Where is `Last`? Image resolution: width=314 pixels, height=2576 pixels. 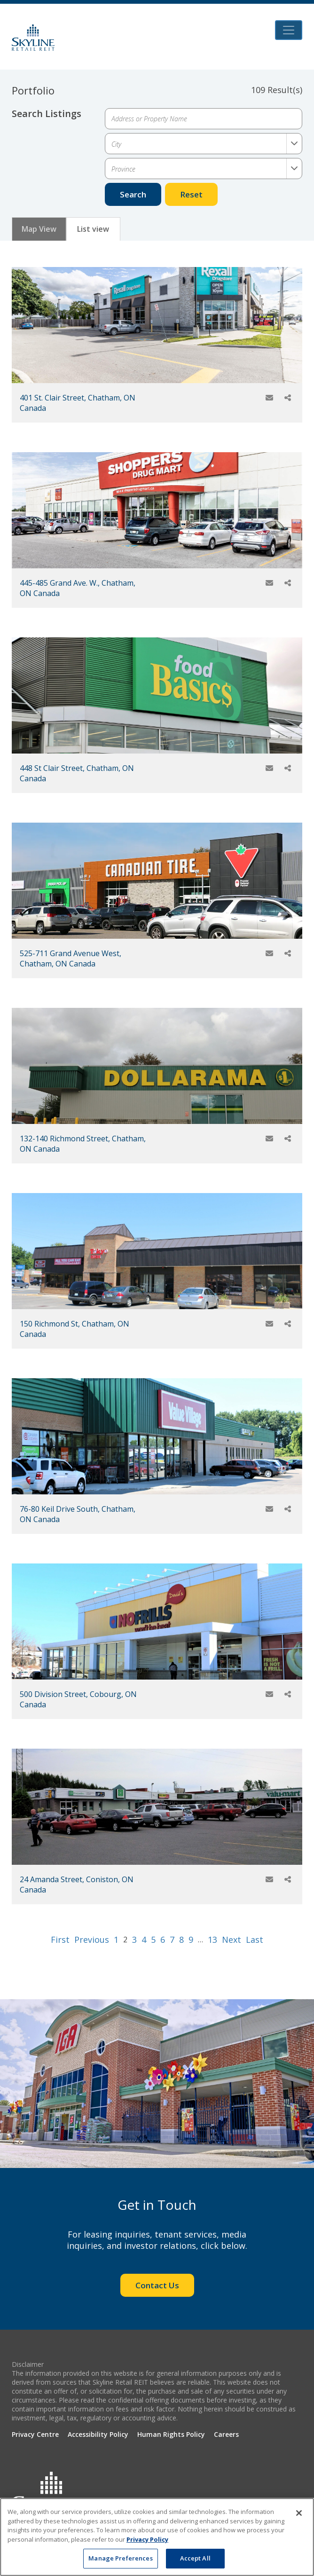 Last is located at coordinates (254, 1939).